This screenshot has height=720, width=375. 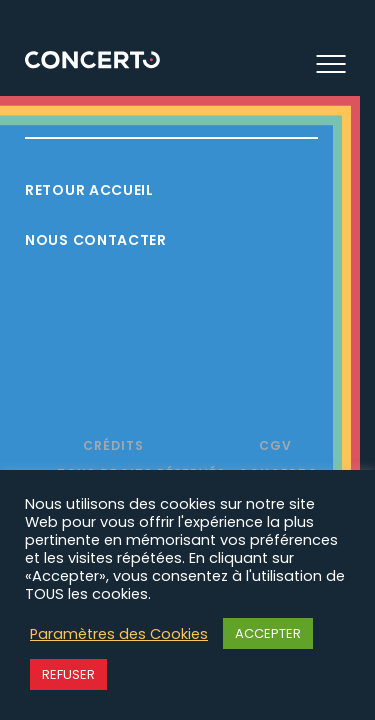 What do you see at coordinates (89, 190) in the screenshot?
I see `Retour accueil` at bounding box center [89, 190].